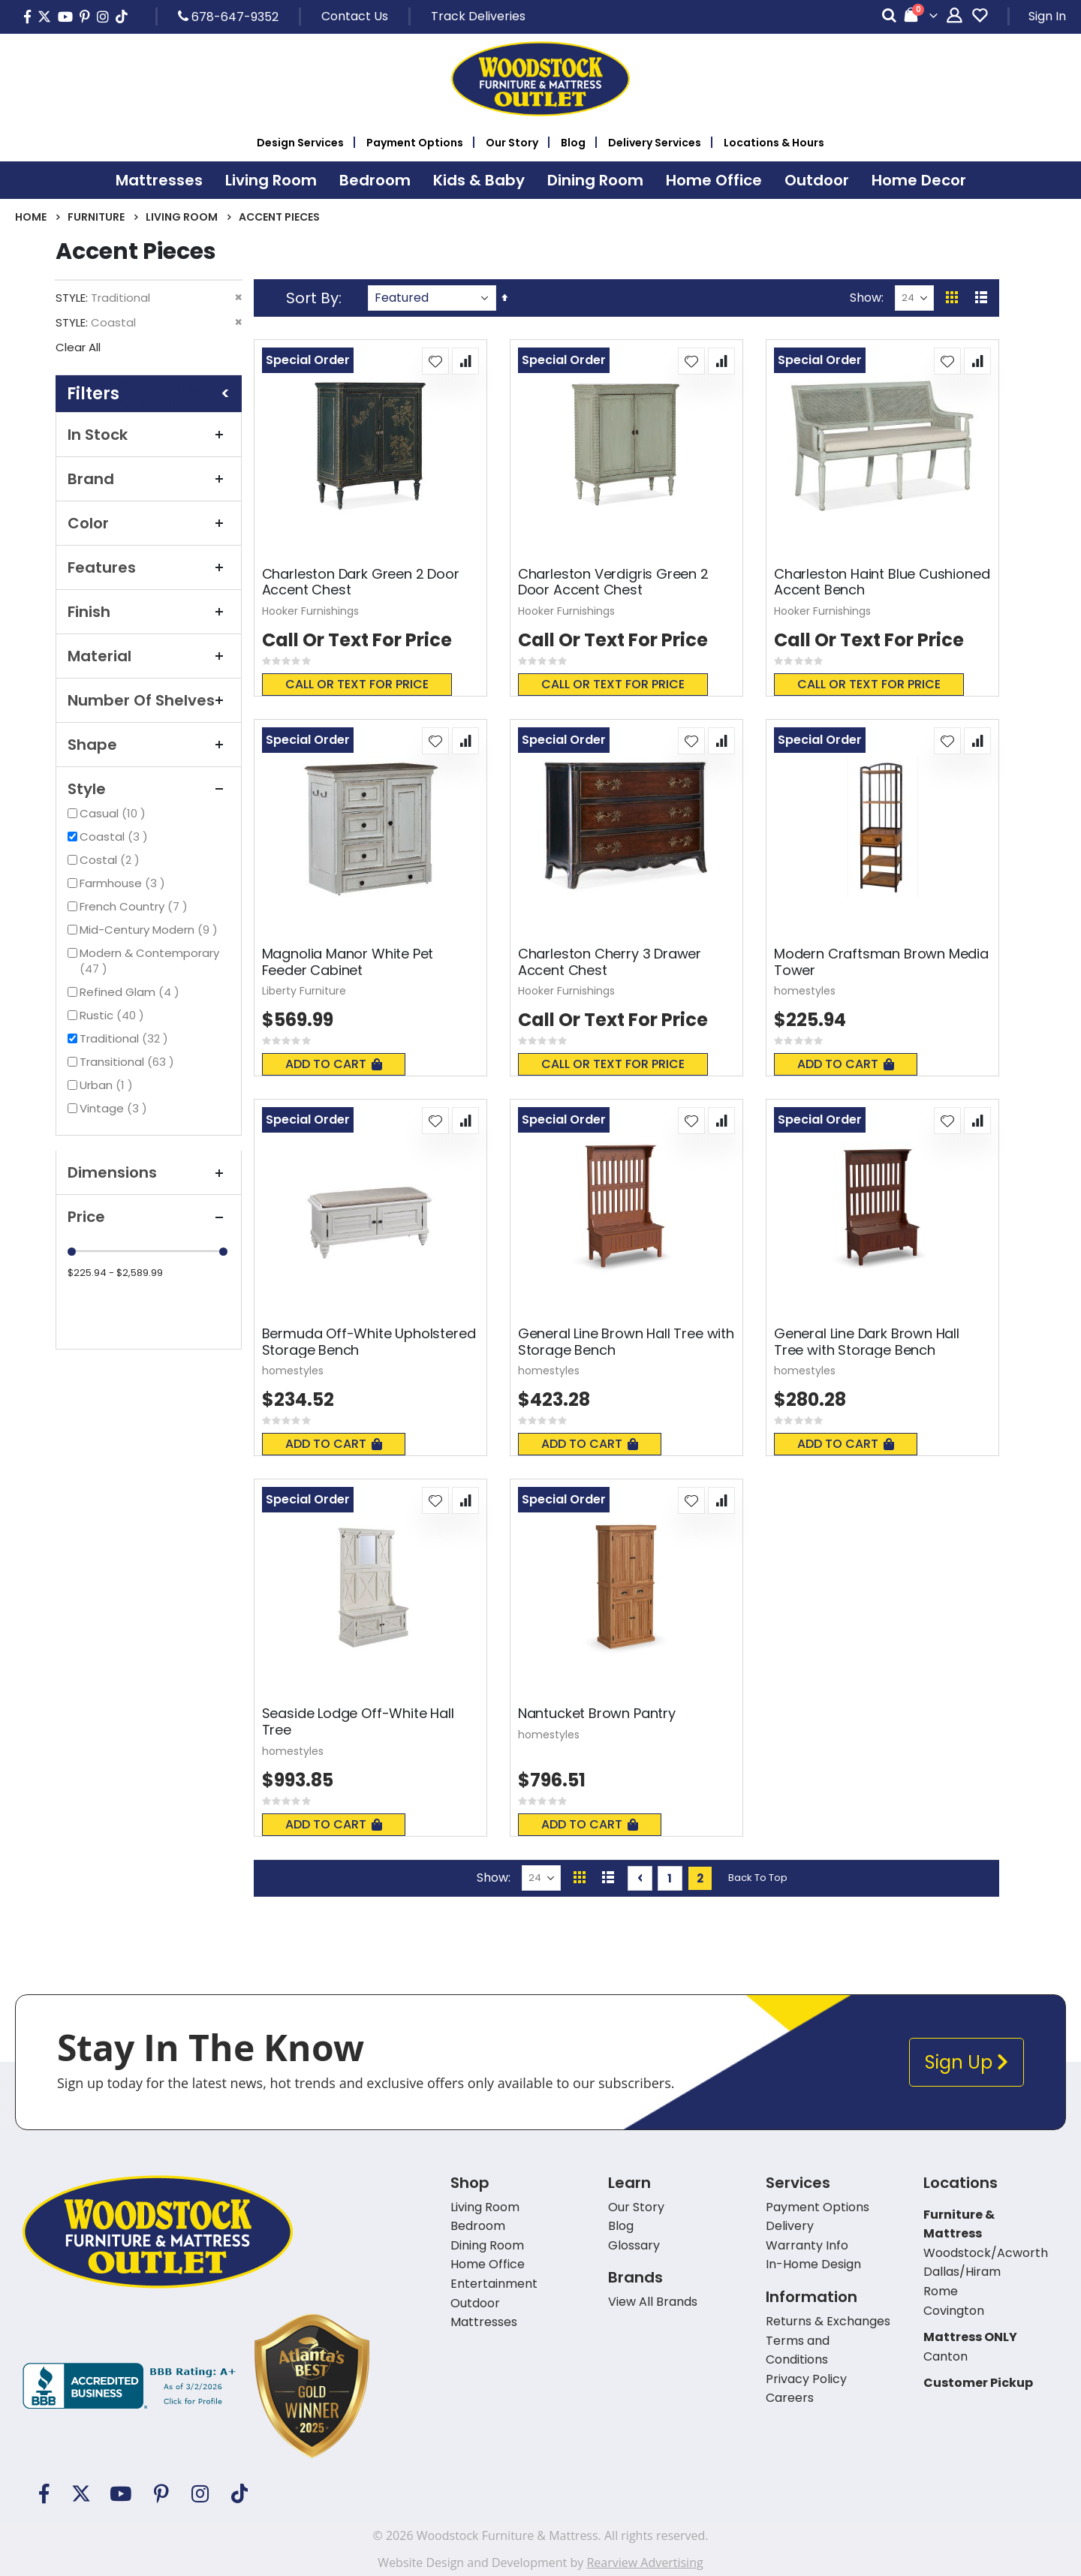 The width and height of the screenshot is (1081, 2576). I want to click on Shape [tab], so click(149, 744).